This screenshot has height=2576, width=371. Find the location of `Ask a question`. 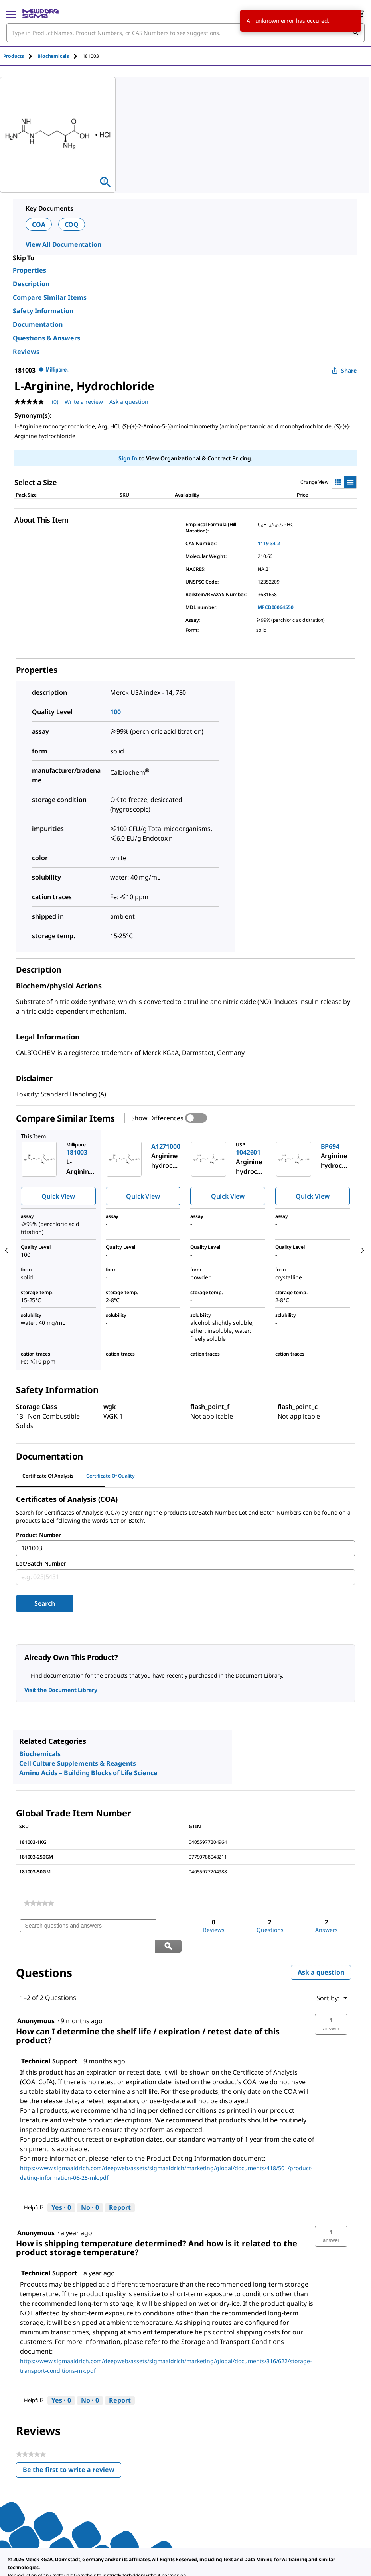

Ask a question is located at coordinates (321, 1951).